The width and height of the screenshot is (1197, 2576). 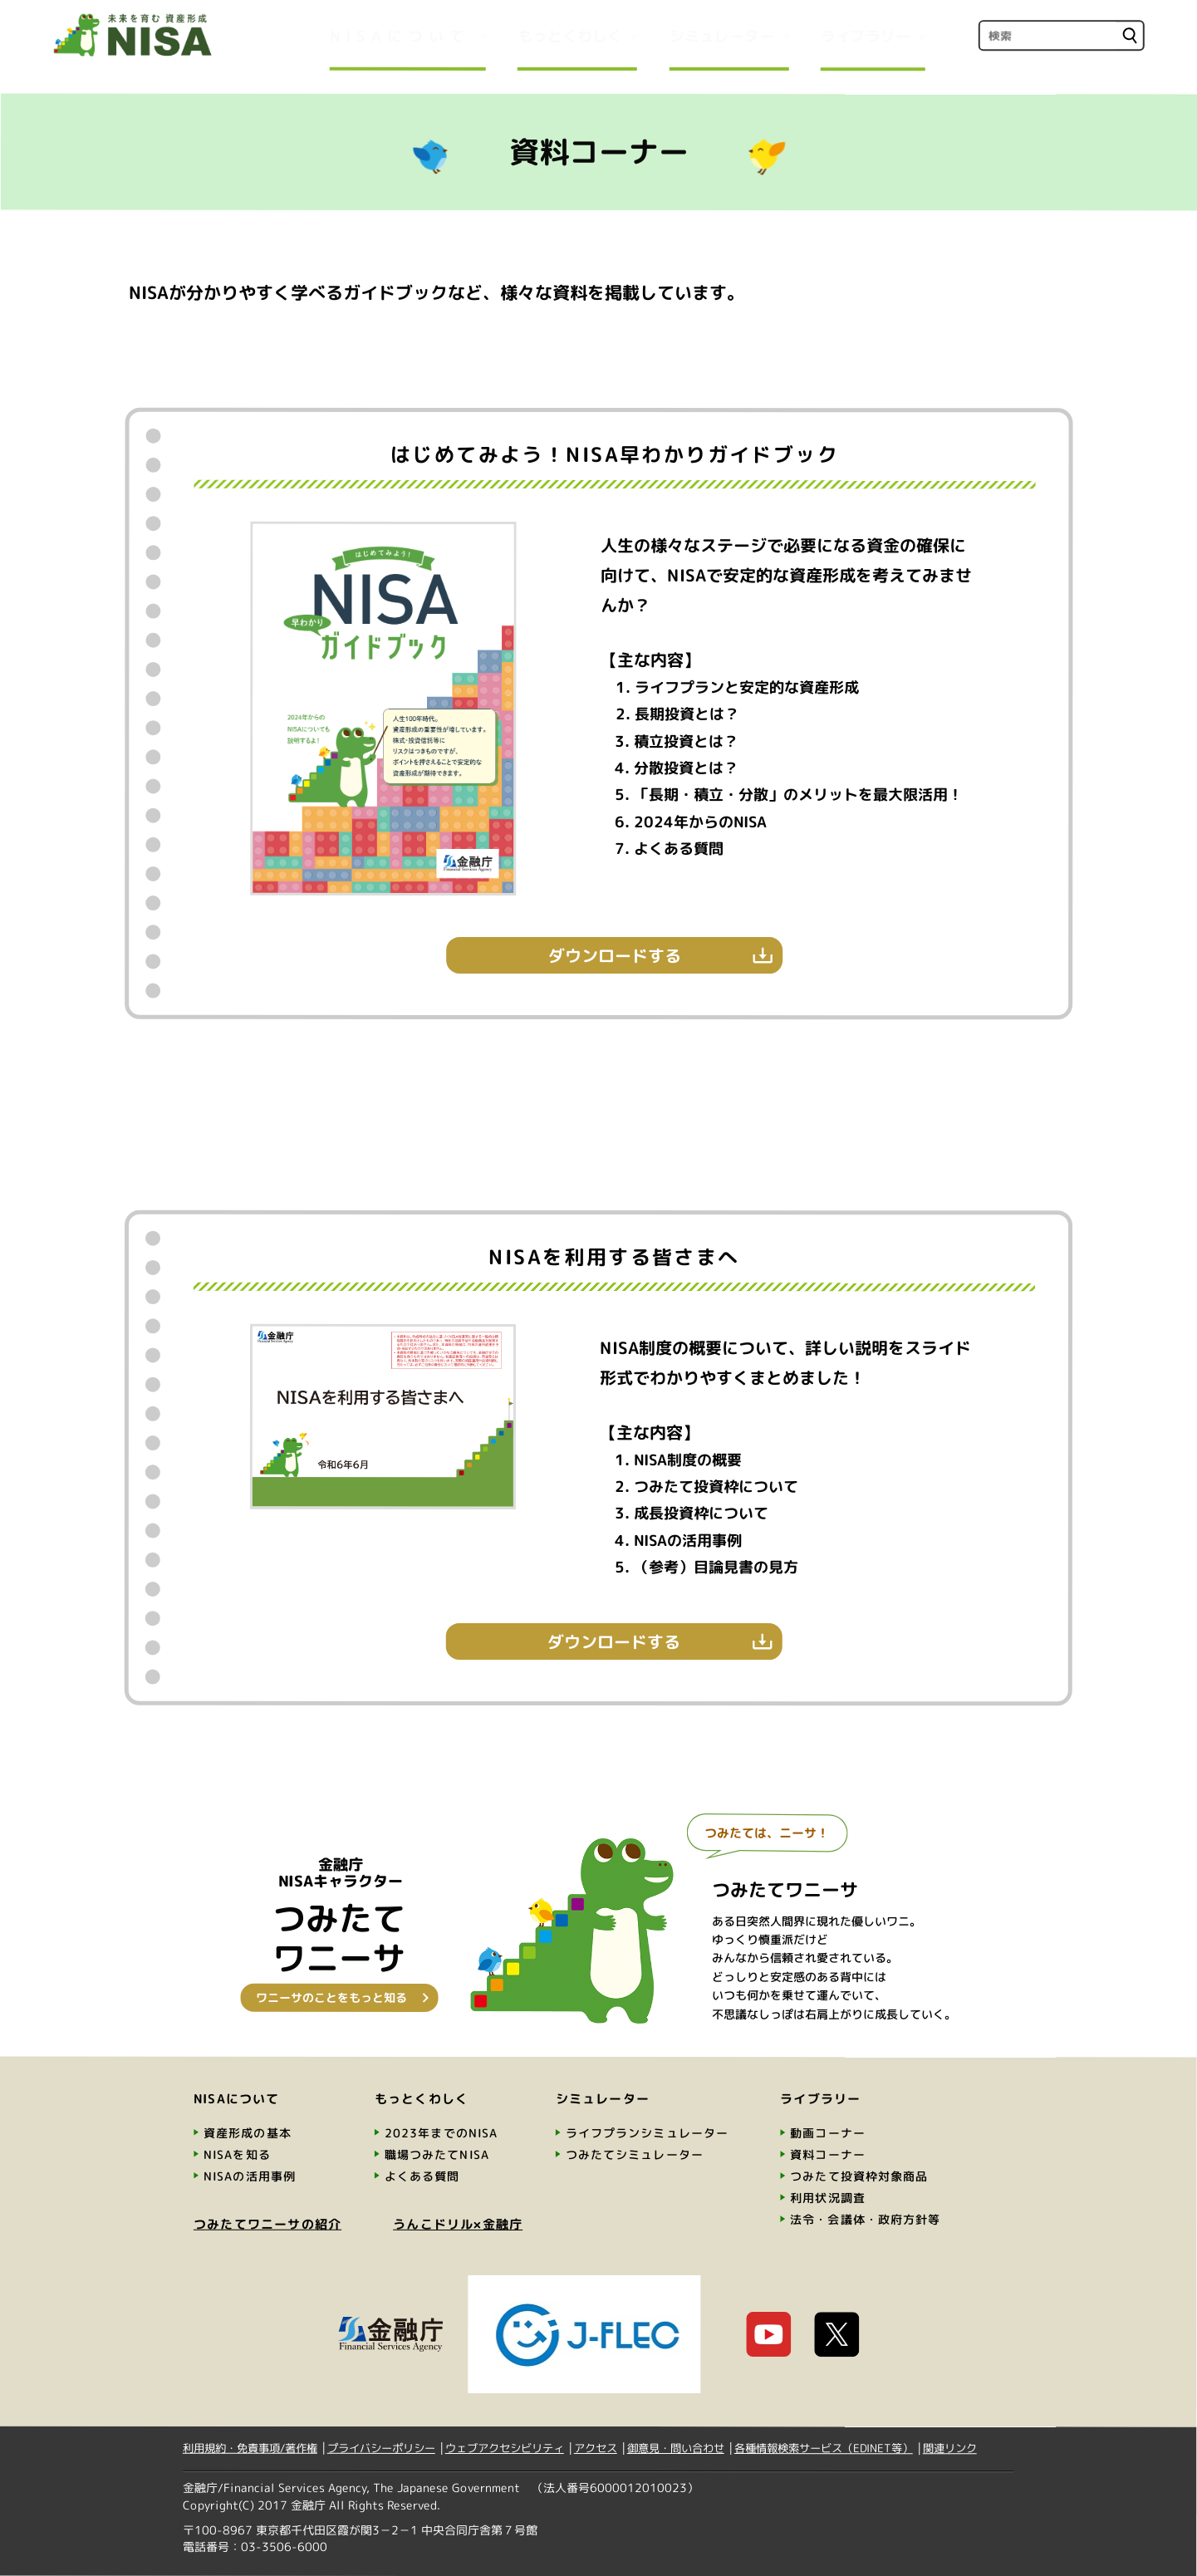 I want to click on 関連リンク, so click(x=950, y=2448).